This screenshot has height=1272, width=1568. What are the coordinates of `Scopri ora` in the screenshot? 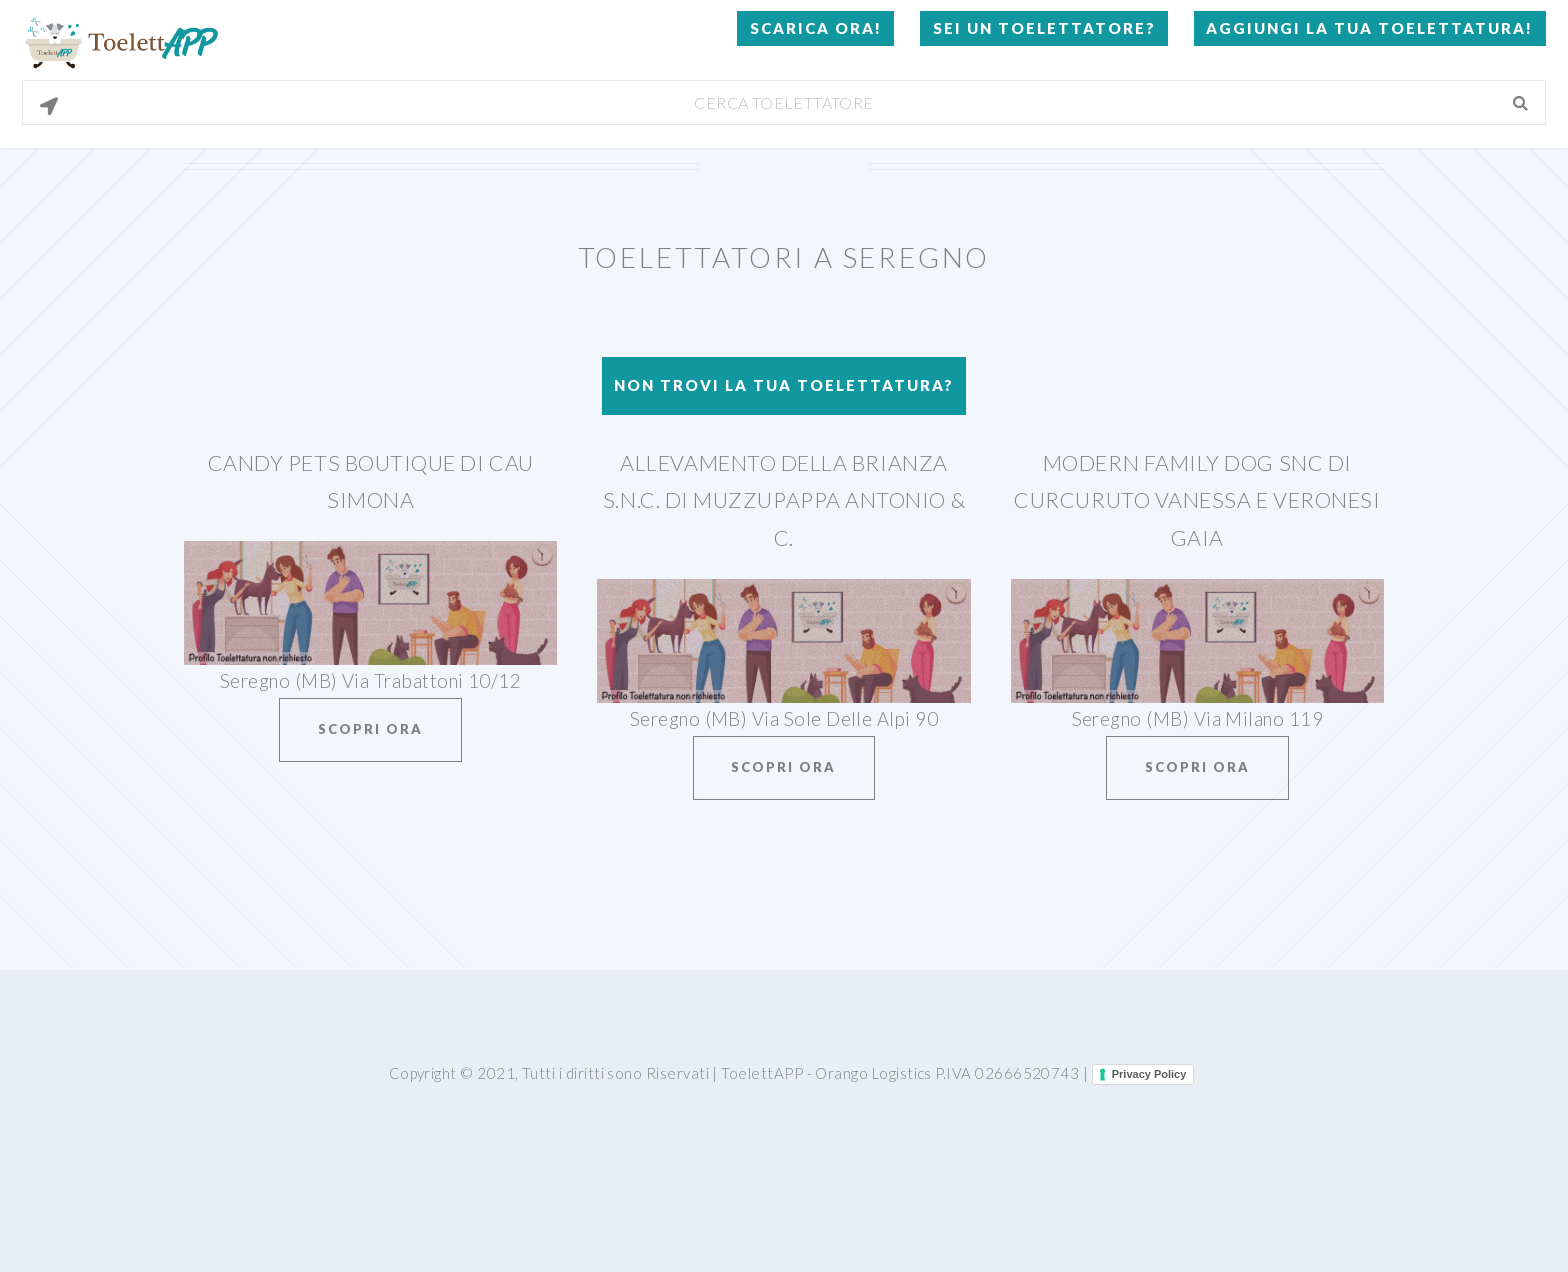 It's located at (370, 729).